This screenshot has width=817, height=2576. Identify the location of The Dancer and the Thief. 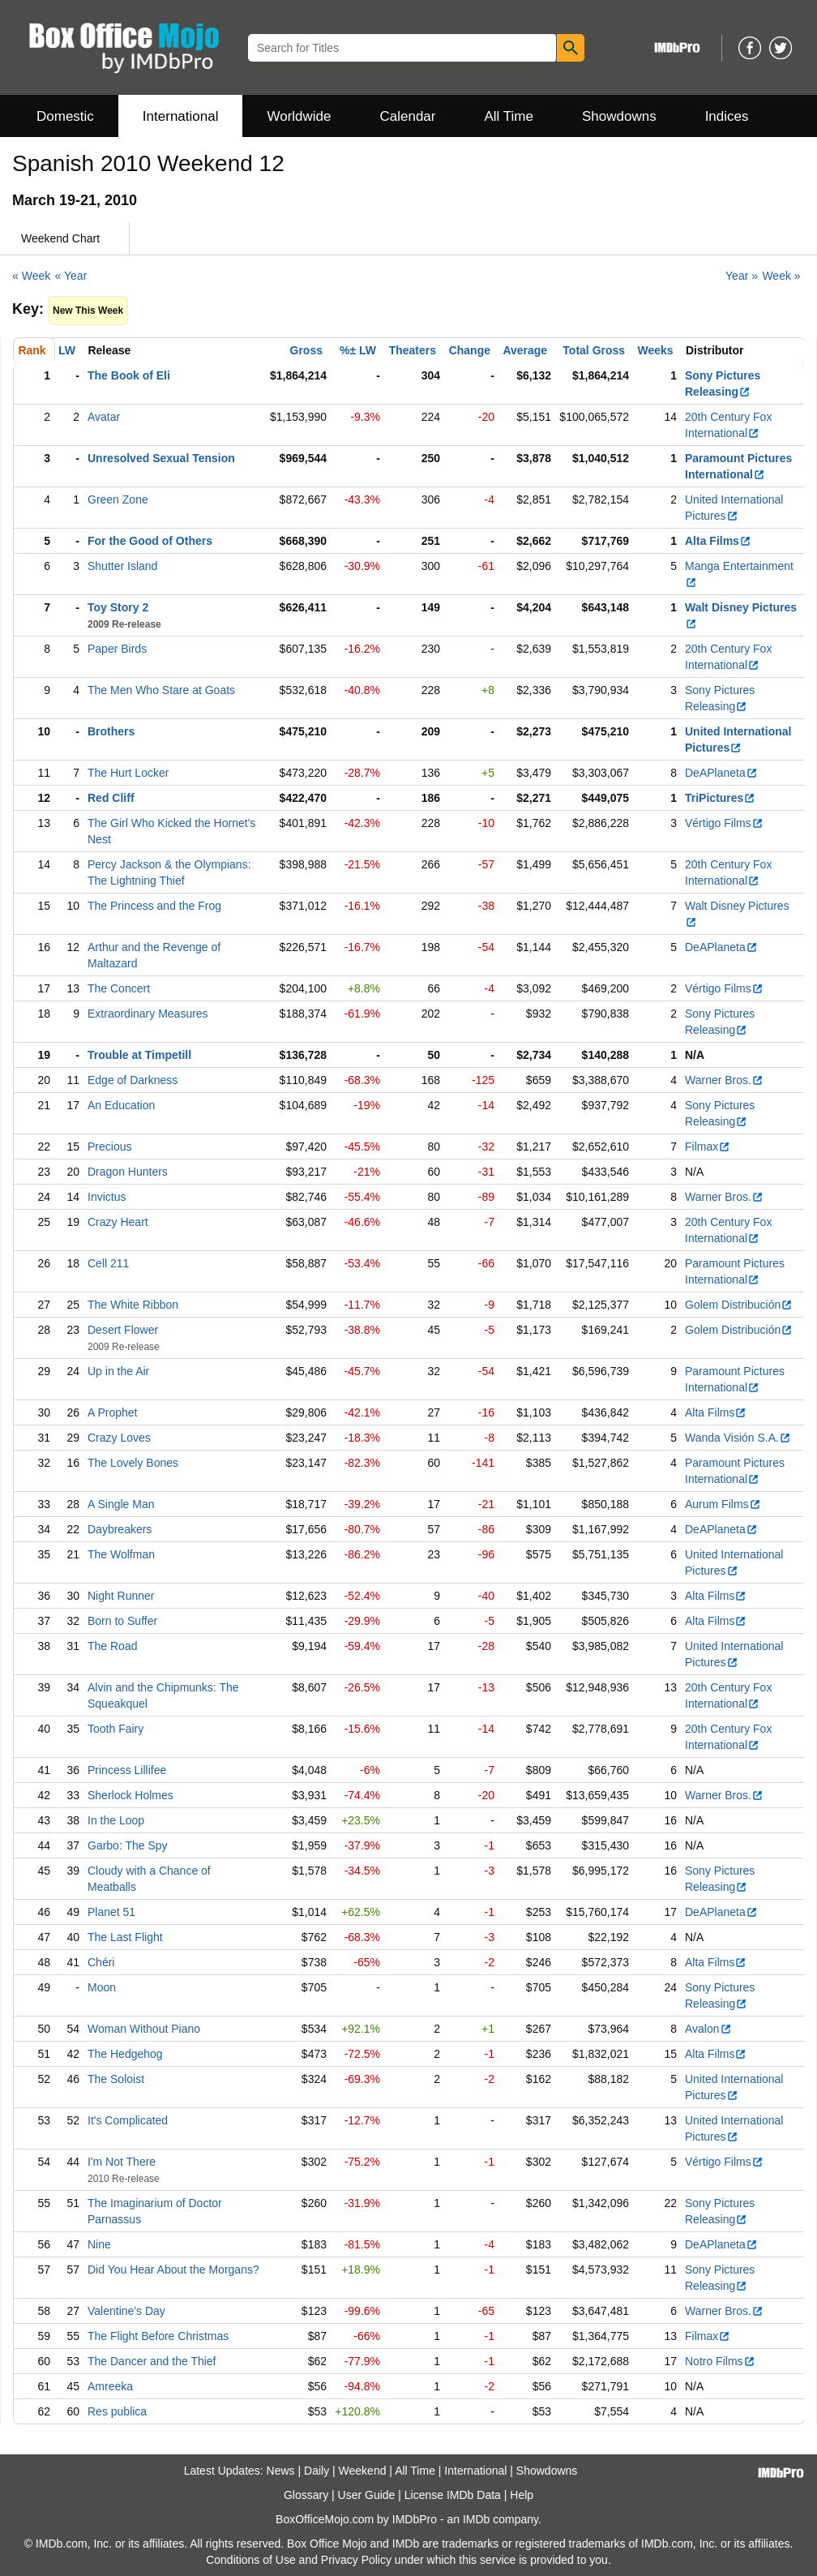
(152, 2361).